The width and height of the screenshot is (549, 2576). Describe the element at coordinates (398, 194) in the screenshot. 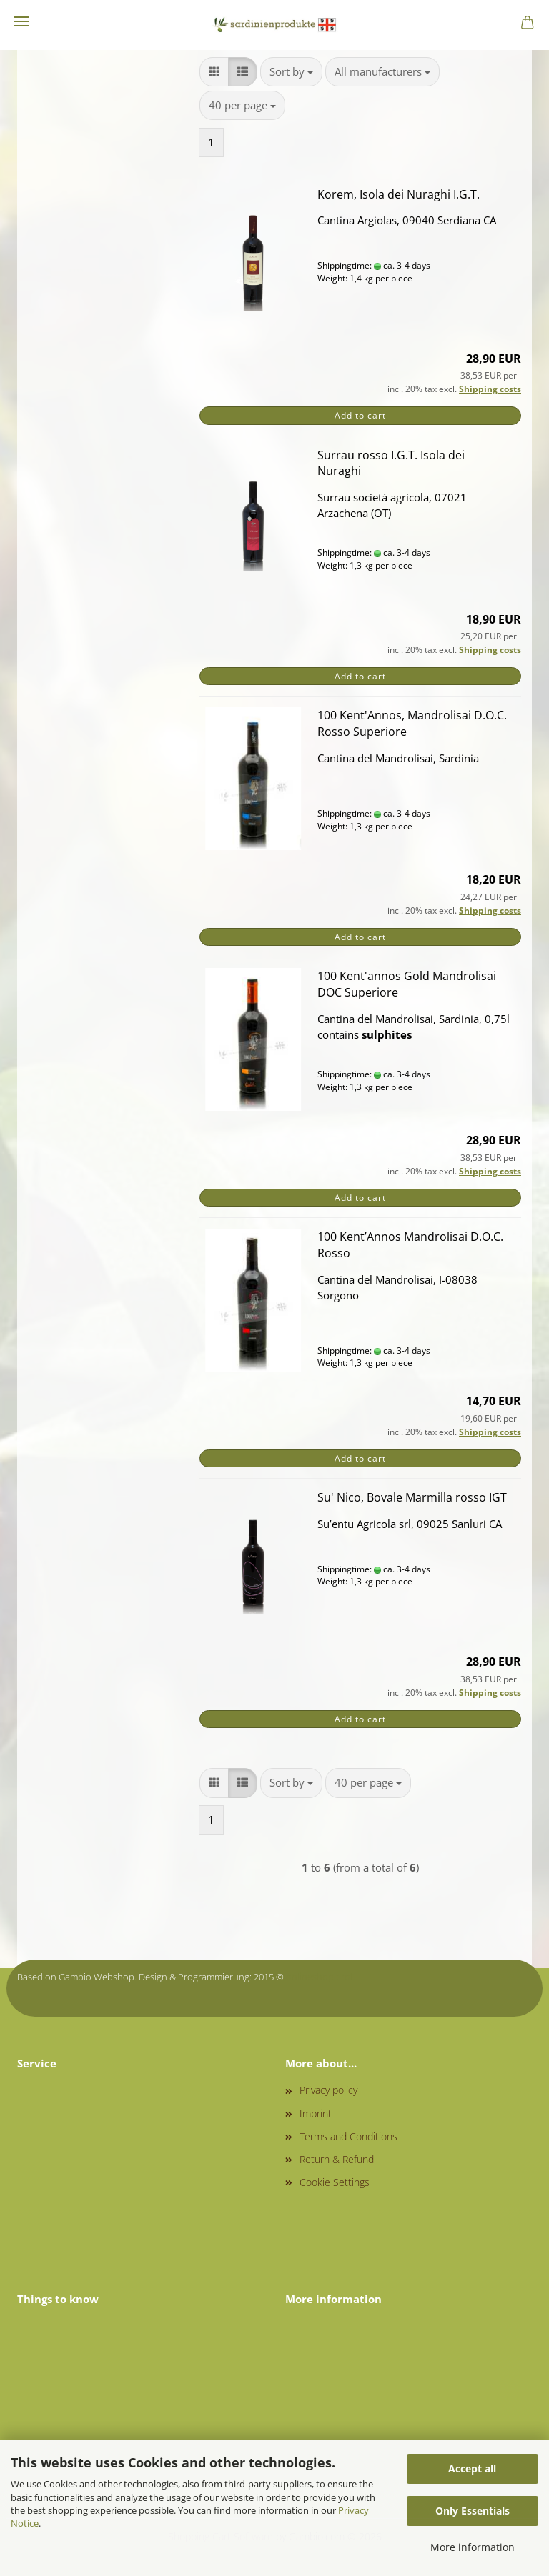

I see `Korem, Isola dei Nuraghi I.G.T.` at that location.